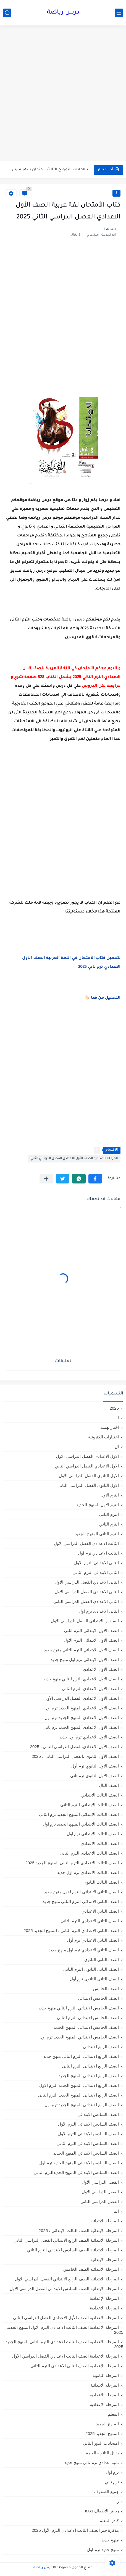  What do you see at coordinates (89, 1737) in the screenshot?
I see `الصف الاول الاعدادي ترم اول جديد` at bounding box center [89, 1737].